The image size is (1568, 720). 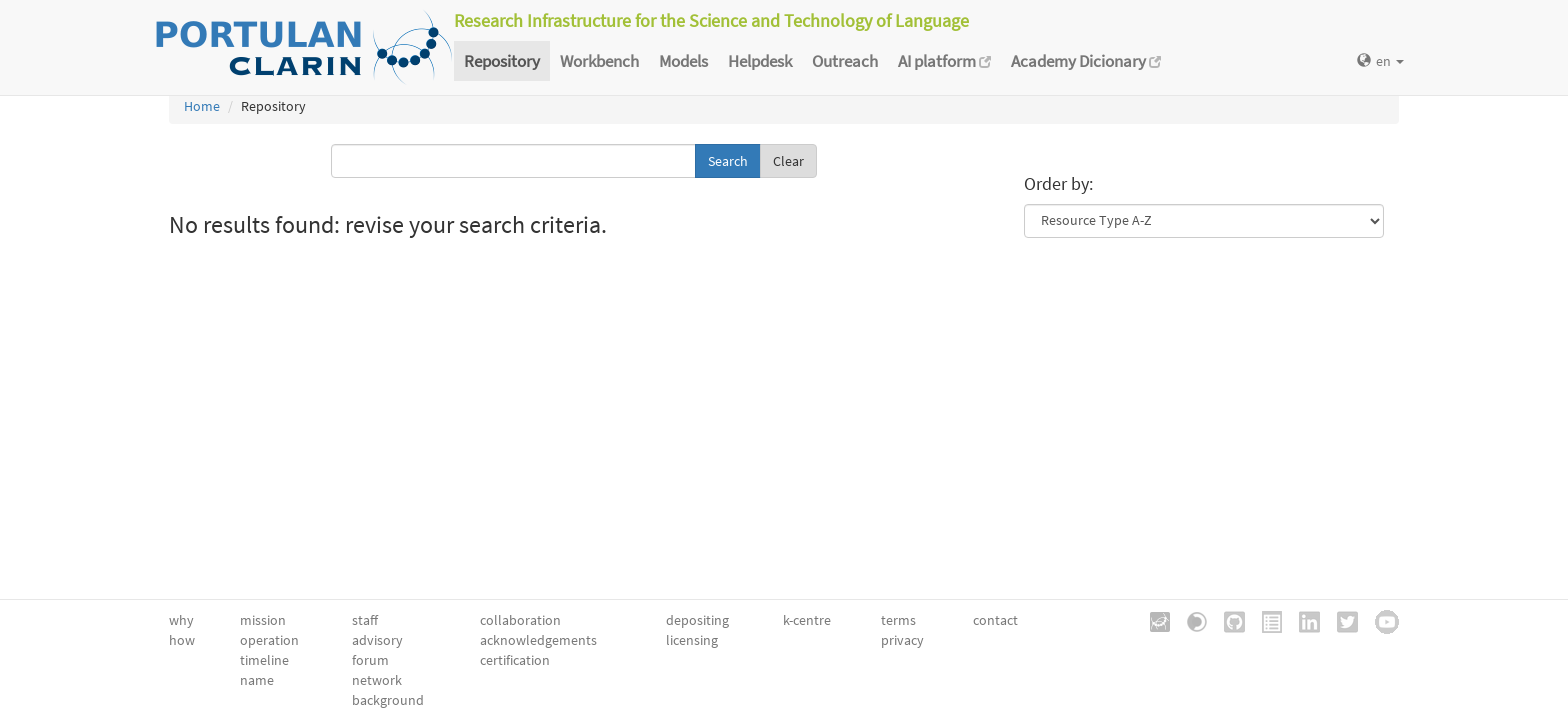 What do you see at coordinates (944, 61) in the screenshot?
I see `AI platform` at bounding box center [944, 61].